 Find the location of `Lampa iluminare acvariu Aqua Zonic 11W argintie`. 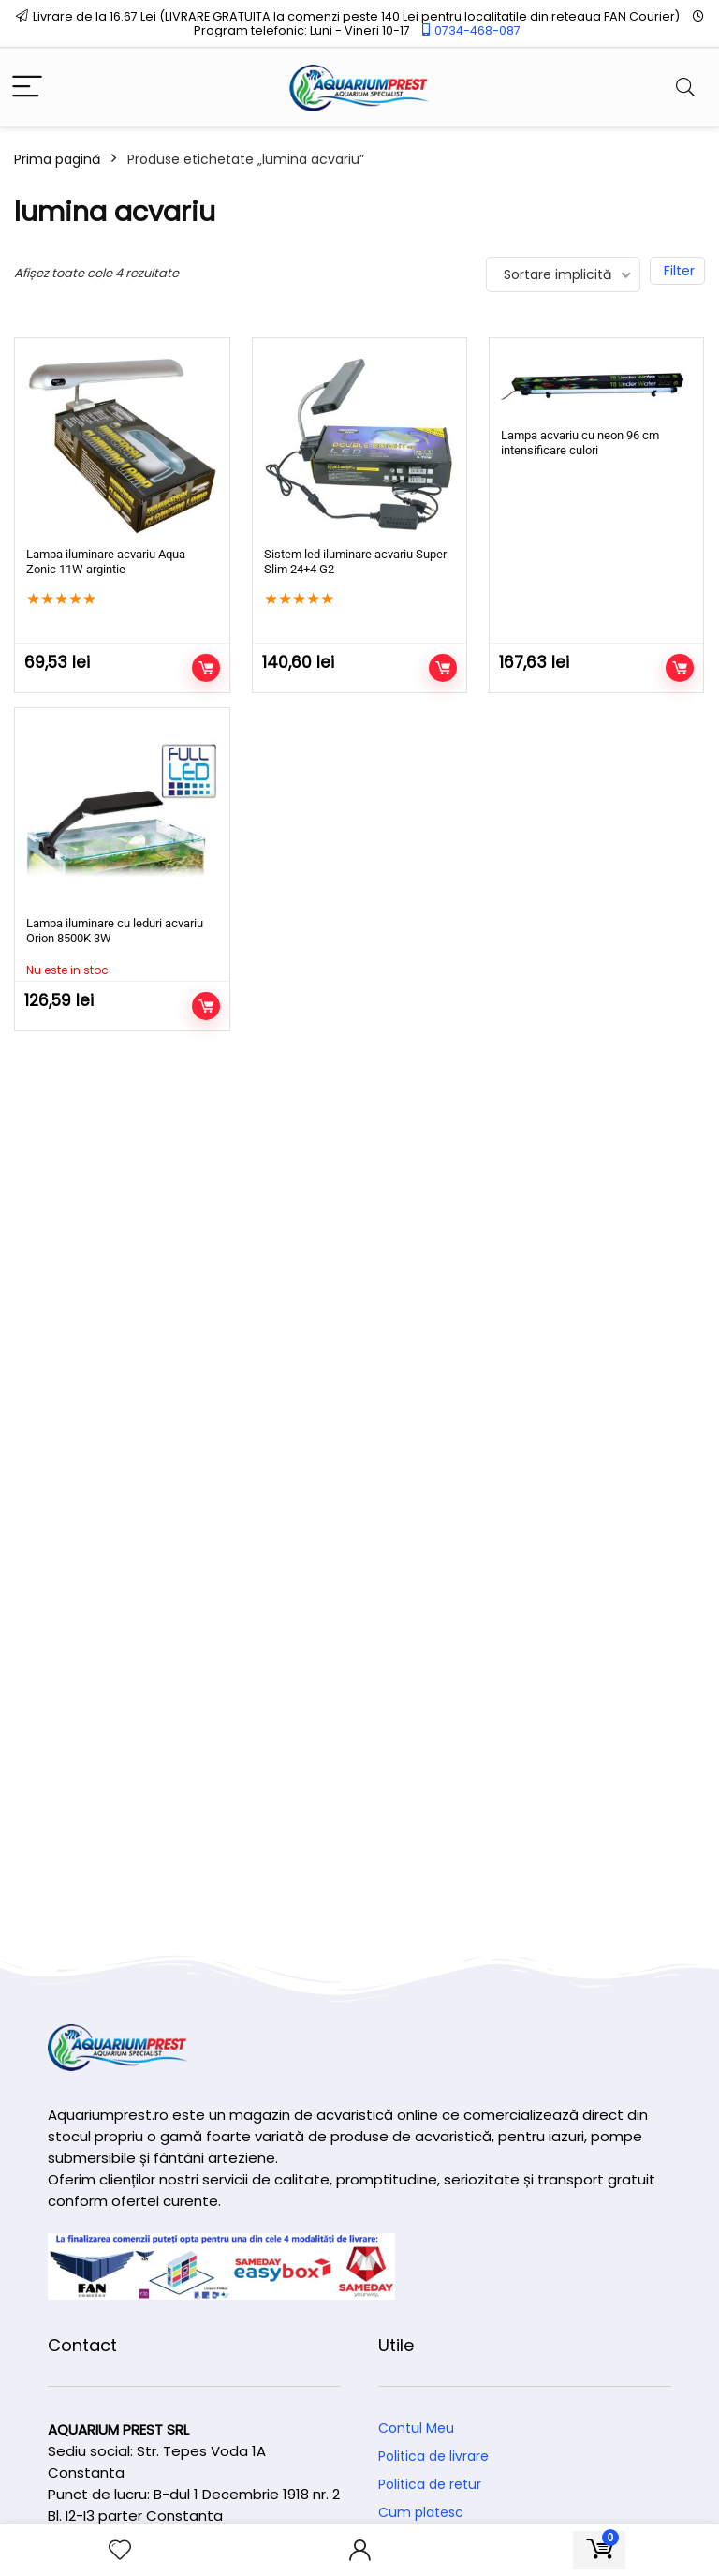

Lampa iluminare acvariu Aqua Zonic 11W argintie is located at coordinates (105, 561).